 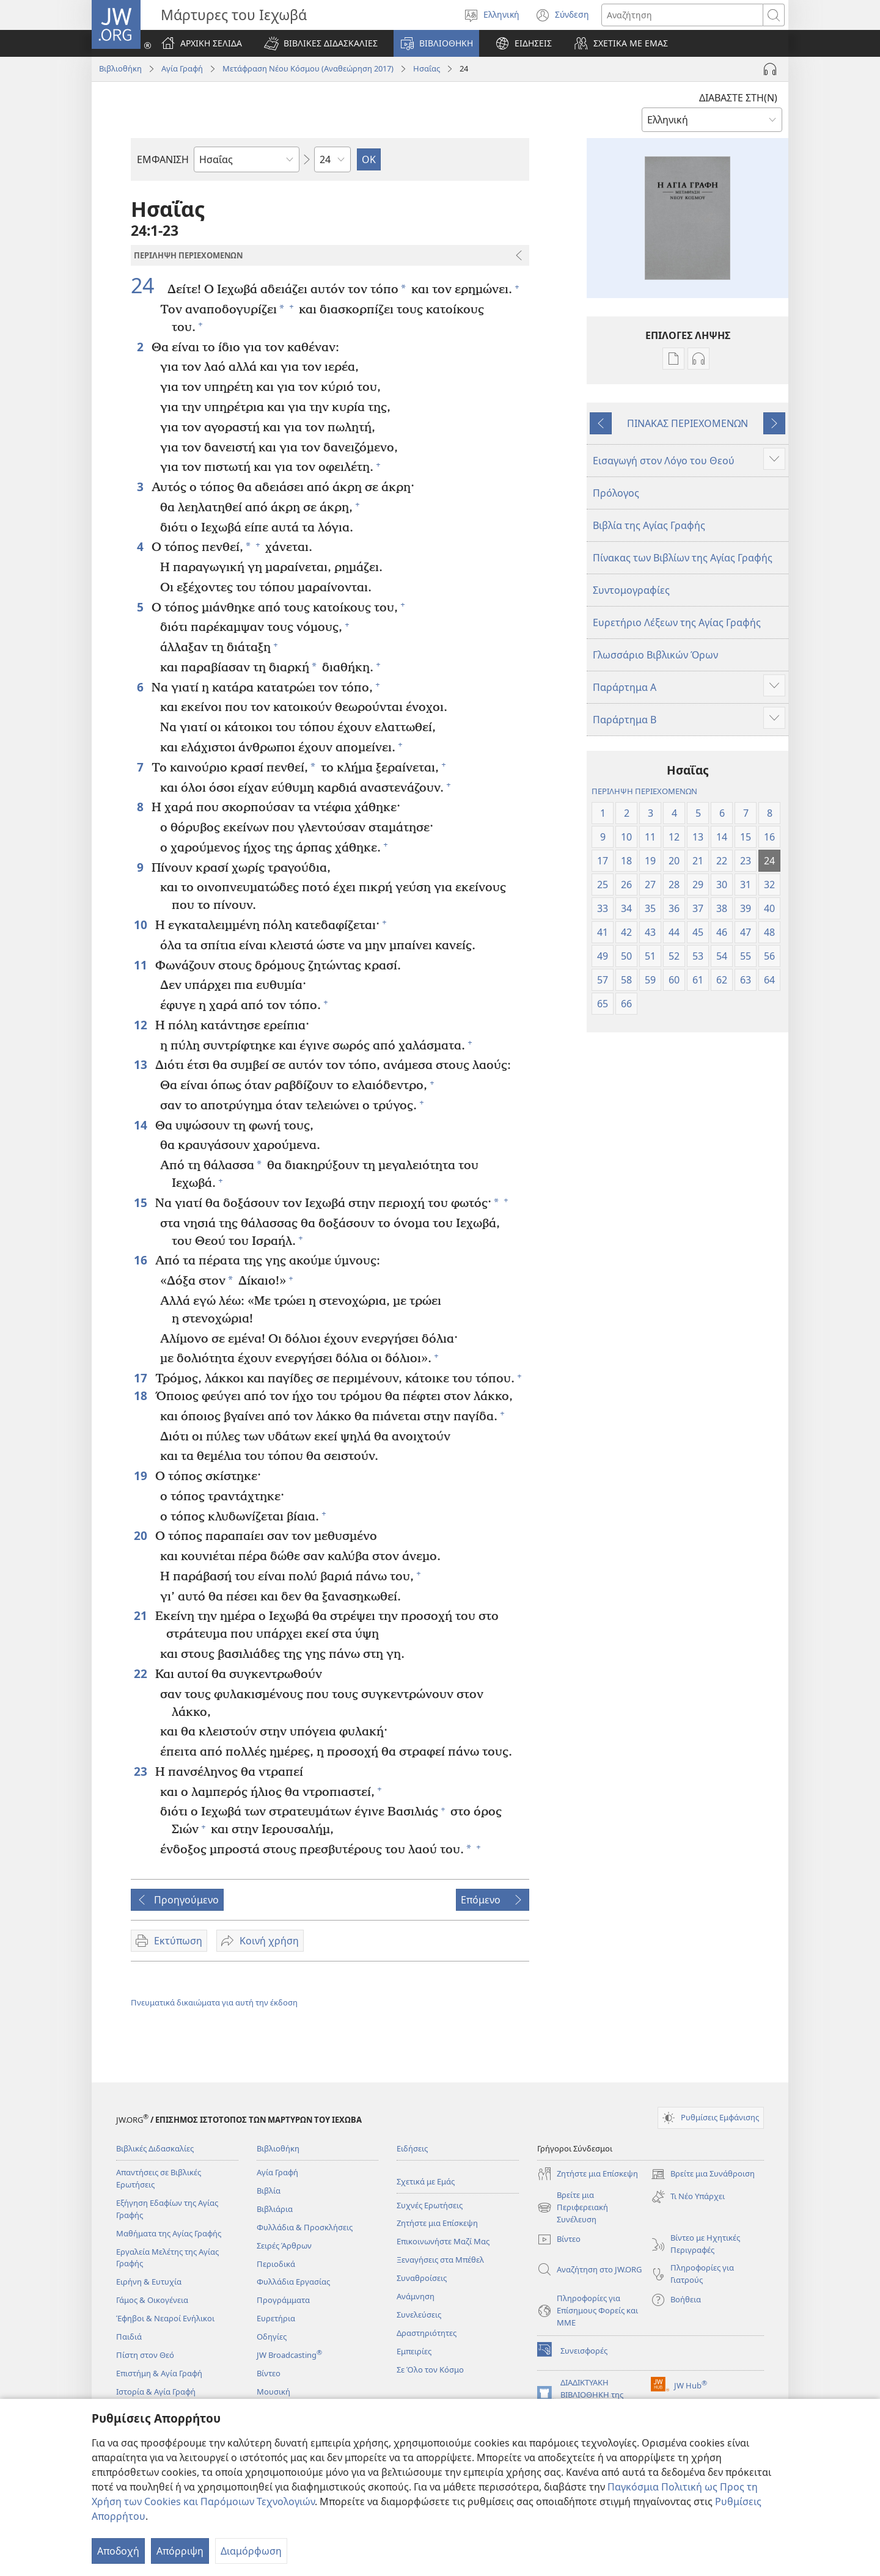 I want to click on Ανάμνηση, so click(x=416, y=2296).